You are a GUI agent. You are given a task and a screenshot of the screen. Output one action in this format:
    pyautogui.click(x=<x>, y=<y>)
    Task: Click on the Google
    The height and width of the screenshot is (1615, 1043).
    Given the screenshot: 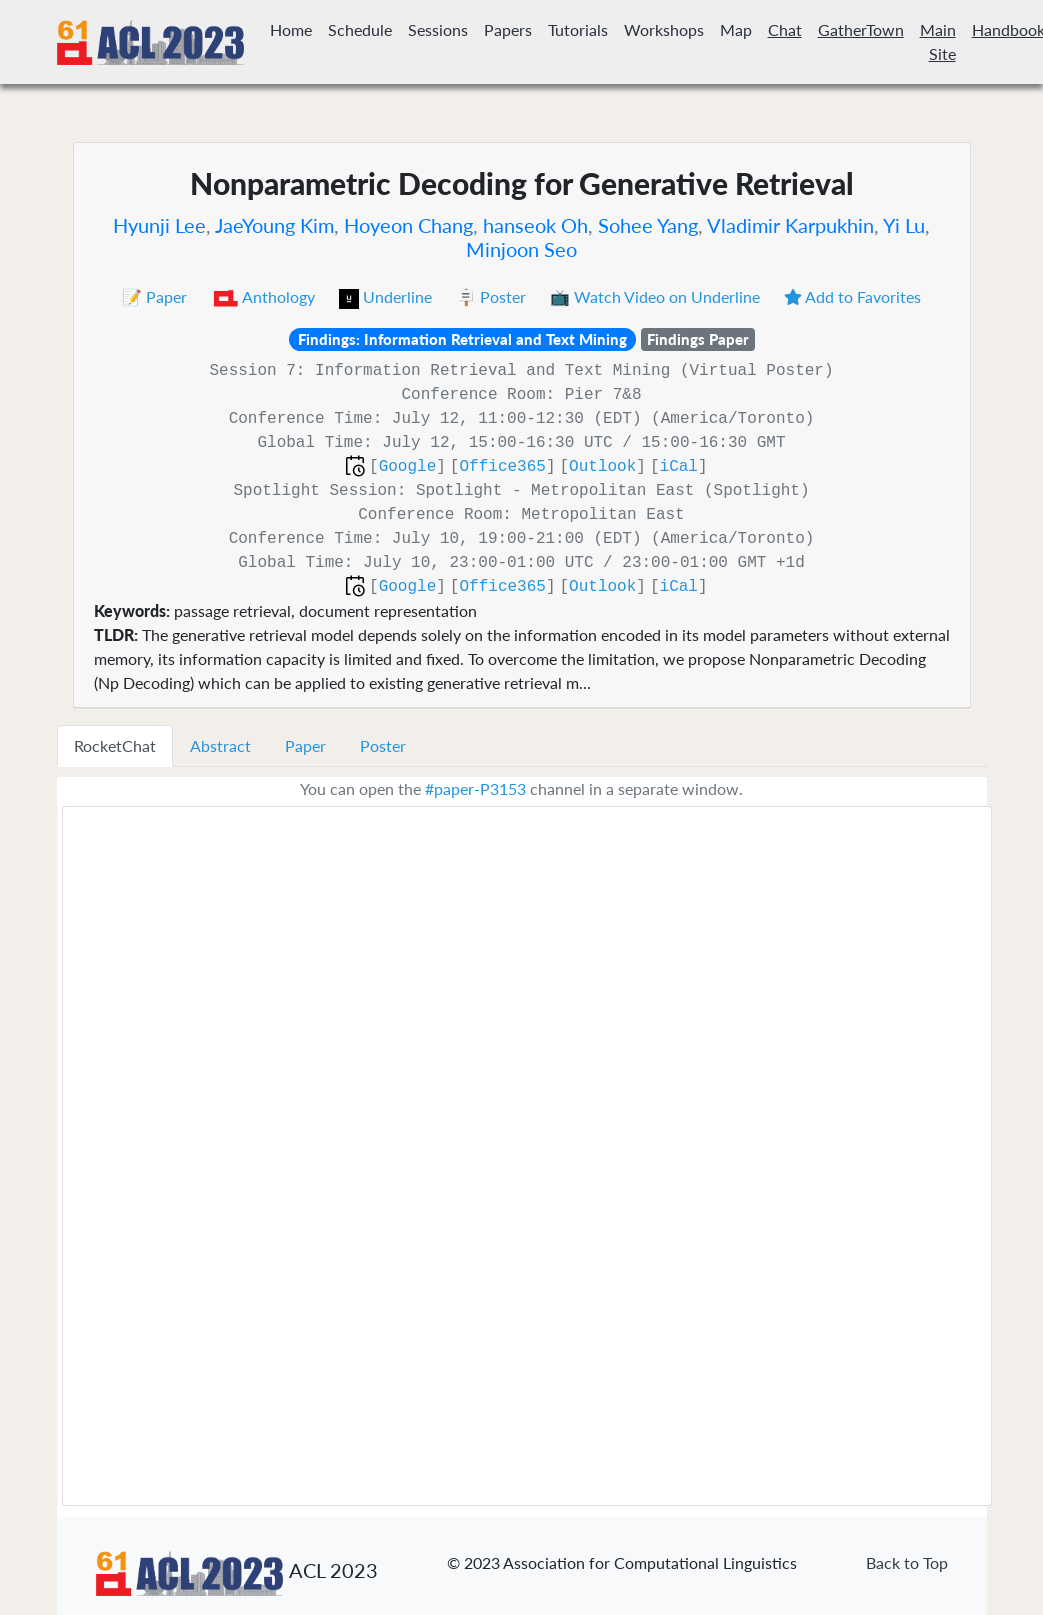 What is the action you would take?
    pyautogui.click(x=408, y=467)
    